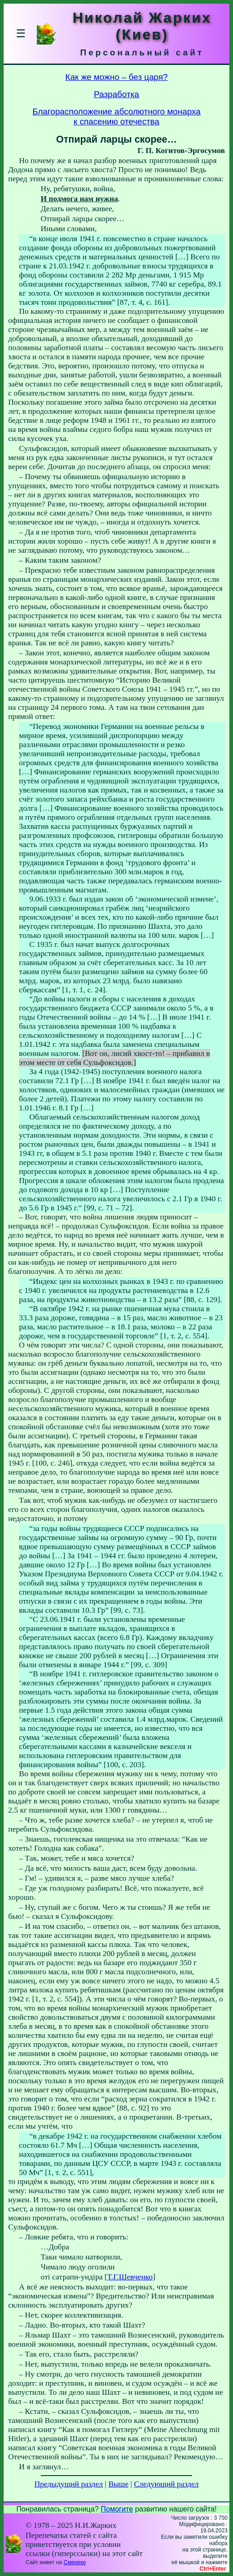  I want to click on Смереке, so click(75, 2562).